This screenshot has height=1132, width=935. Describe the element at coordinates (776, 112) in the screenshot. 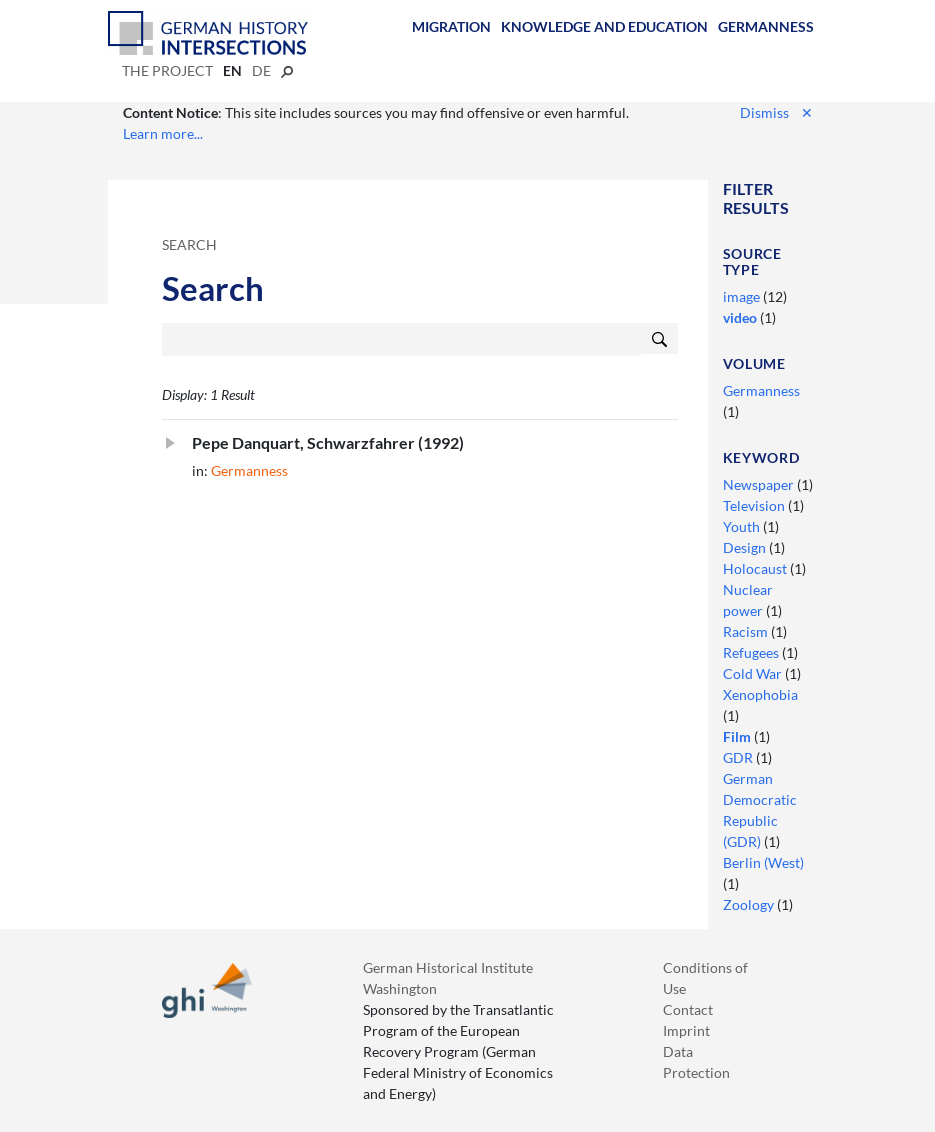

I see `Dismiss` at that location.